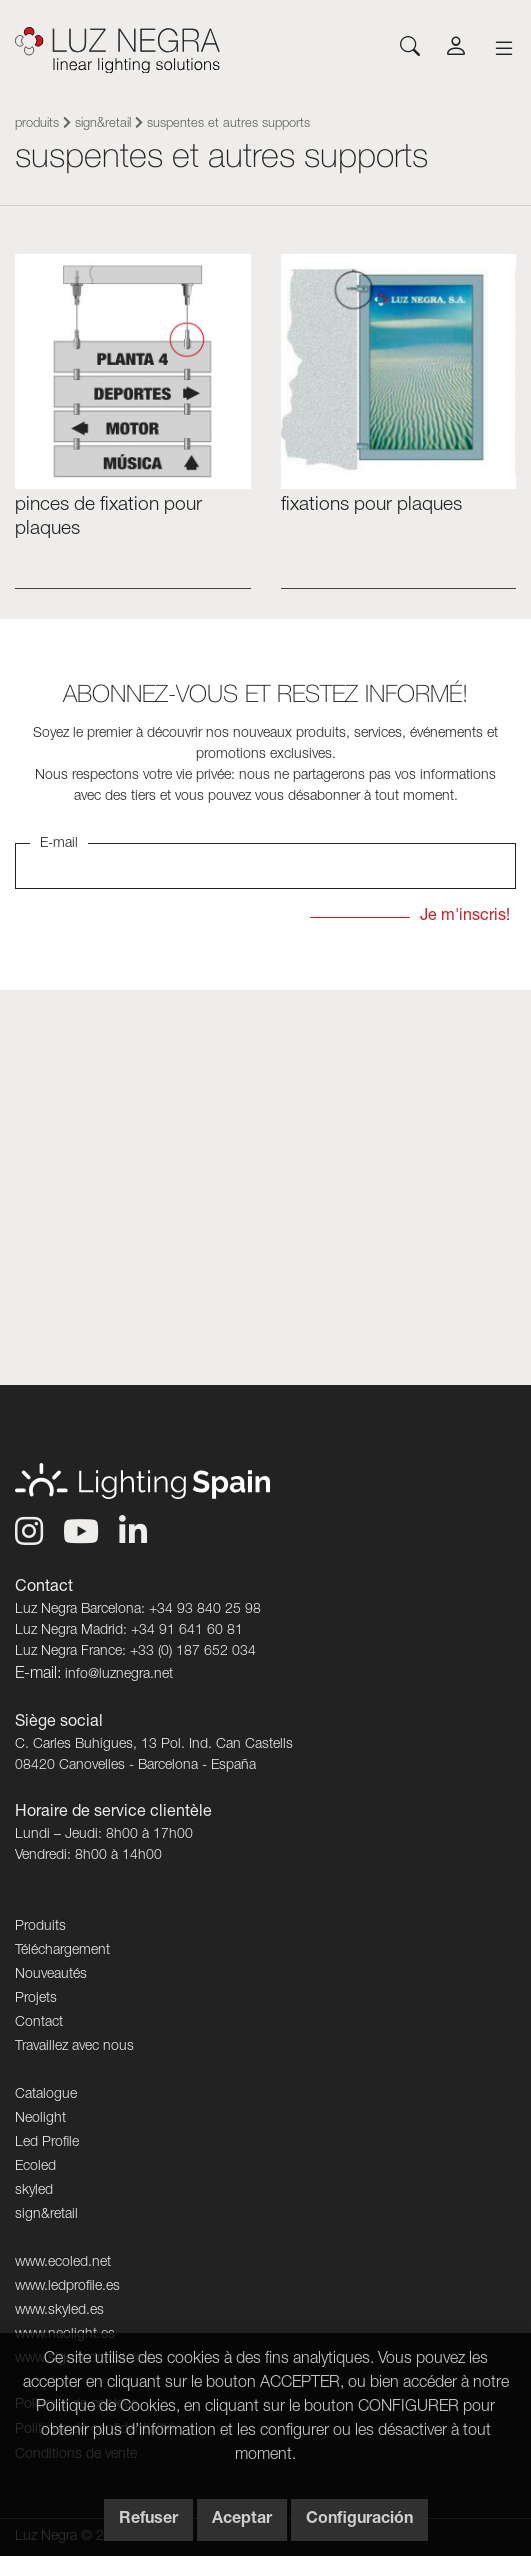 The image size is (531, 2556). Describe the element at coordinates (108, 517) in the screenshot. I see `PINCES DE FIXATION POUR PLAQUES` at that location.